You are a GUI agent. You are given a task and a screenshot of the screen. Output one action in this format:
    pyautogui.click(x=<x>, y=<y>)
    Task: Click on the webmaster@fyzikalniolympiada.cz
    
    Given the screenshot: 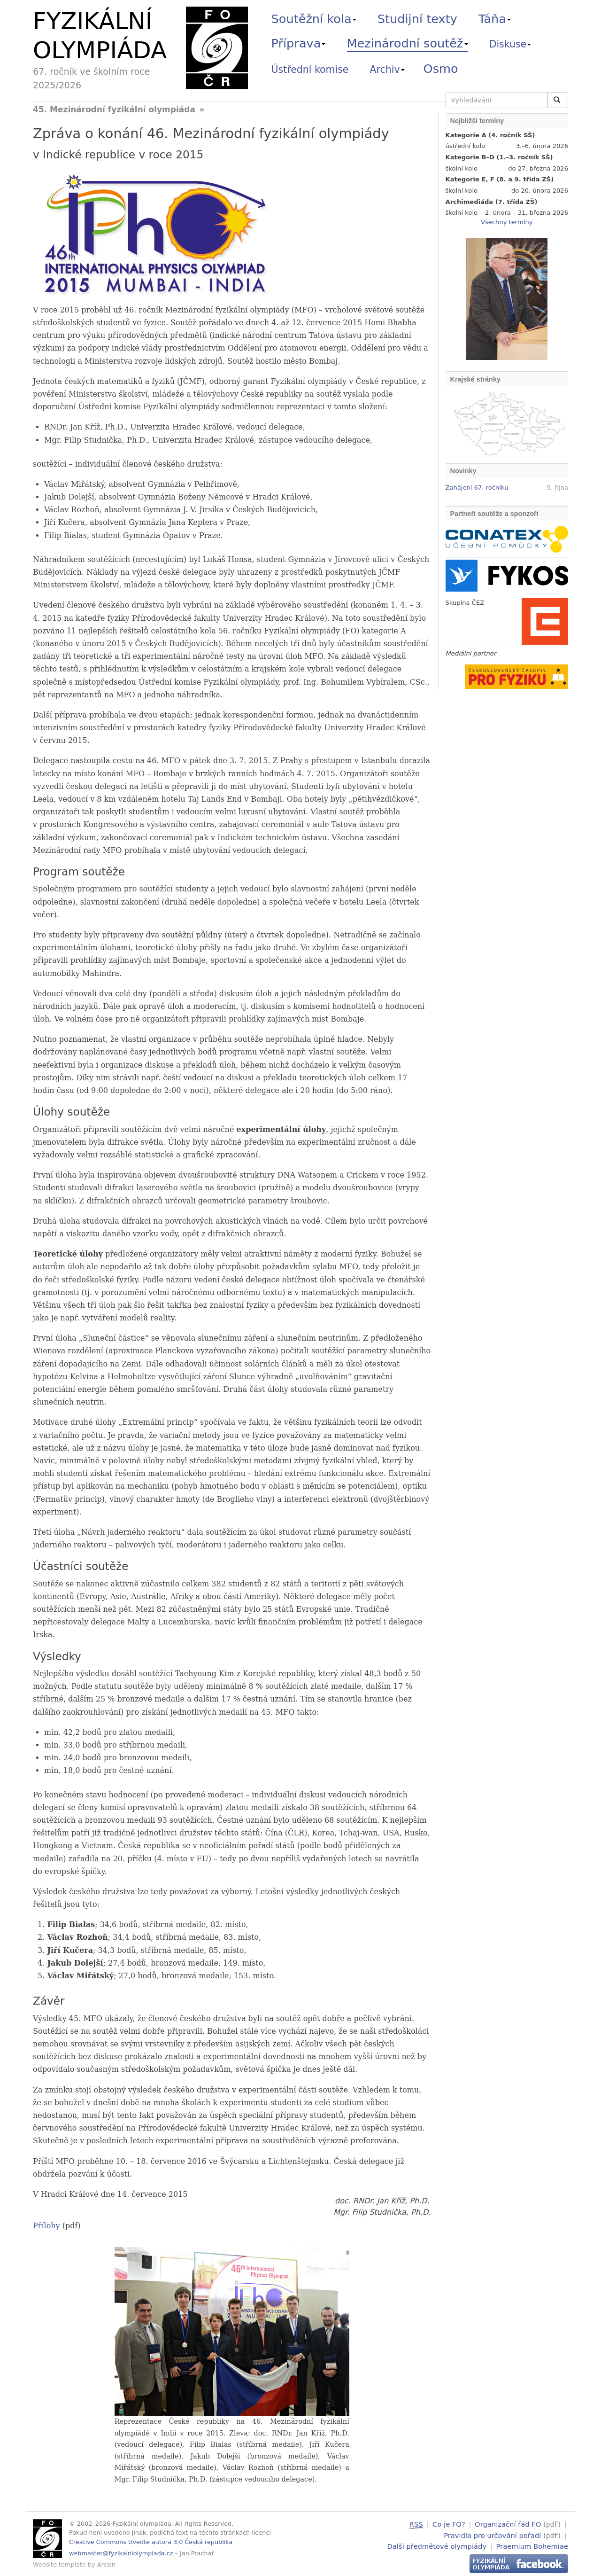 What is the action you would take?
    pyautogui.click(x=121, y=2553)
    